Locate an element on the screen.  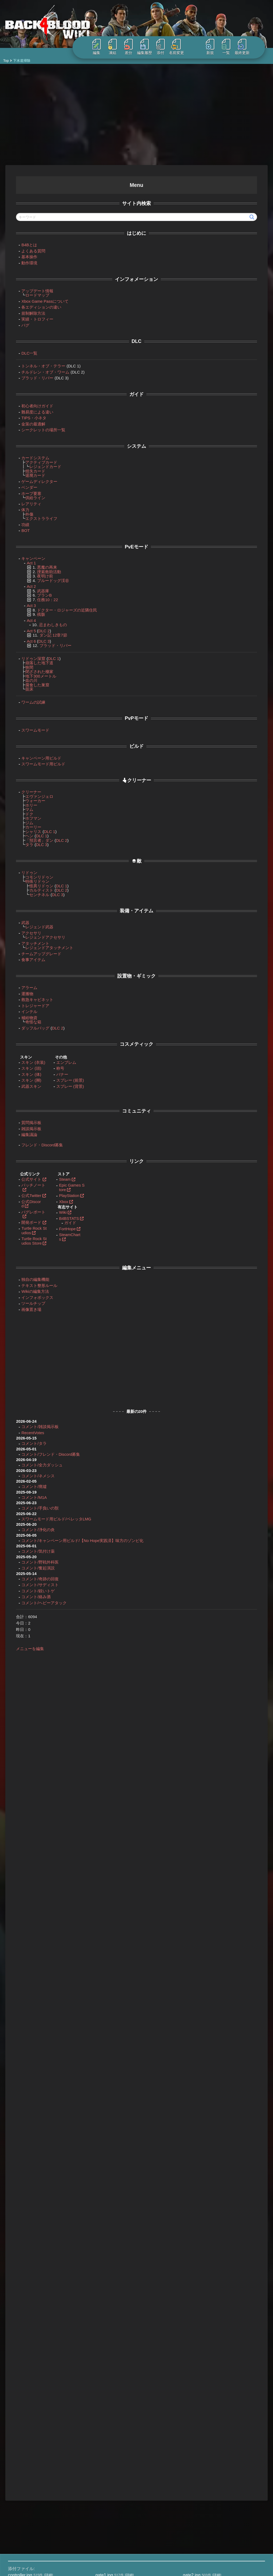
Gunfire Reborn is located at coordinates (34, 2471).